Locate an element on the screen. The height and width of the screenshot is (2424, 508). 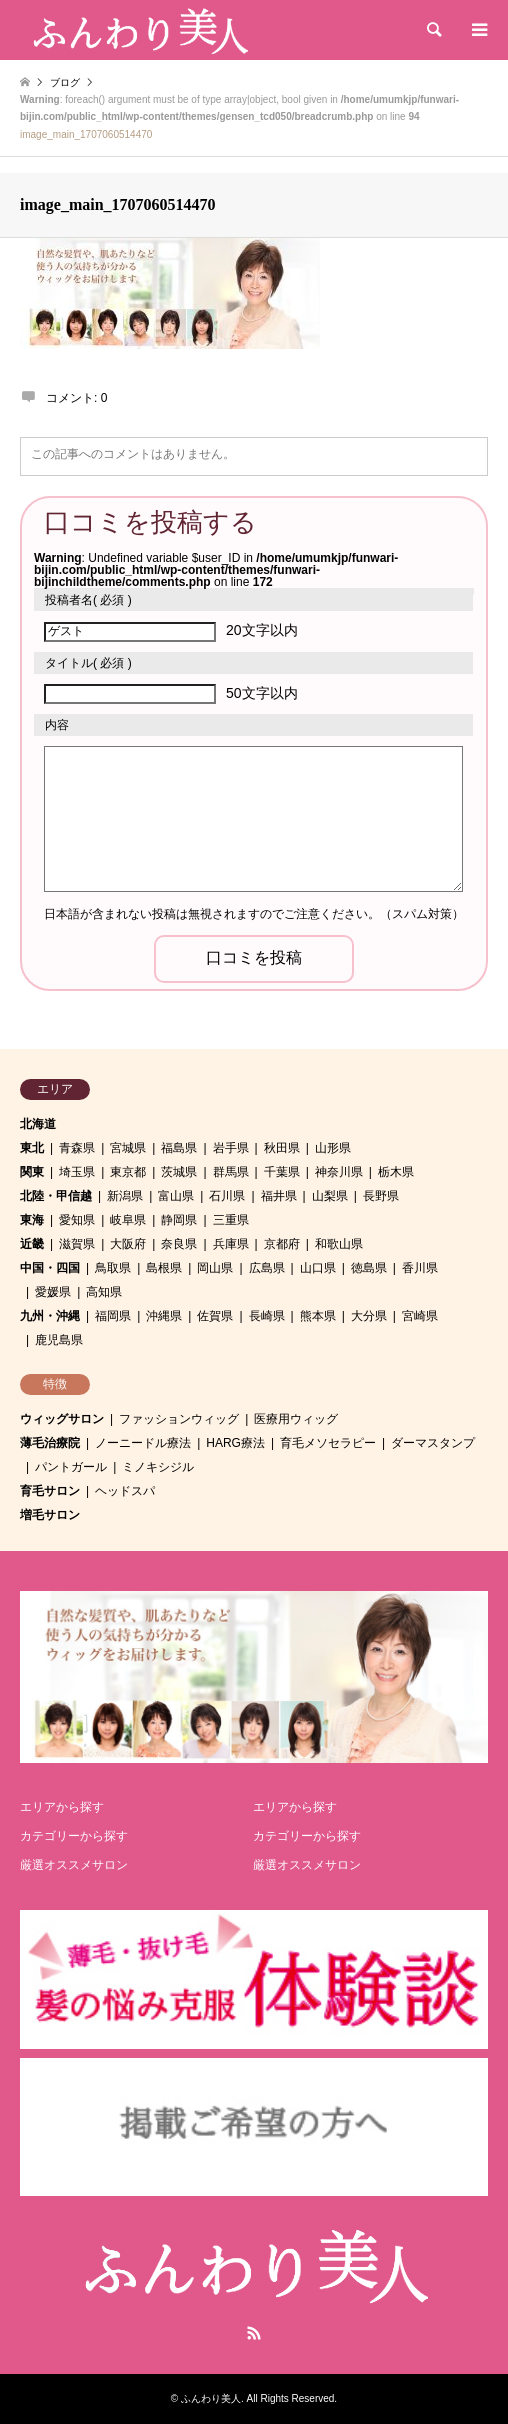
ノーニードル療法 is located at coordinates (143, 1443).